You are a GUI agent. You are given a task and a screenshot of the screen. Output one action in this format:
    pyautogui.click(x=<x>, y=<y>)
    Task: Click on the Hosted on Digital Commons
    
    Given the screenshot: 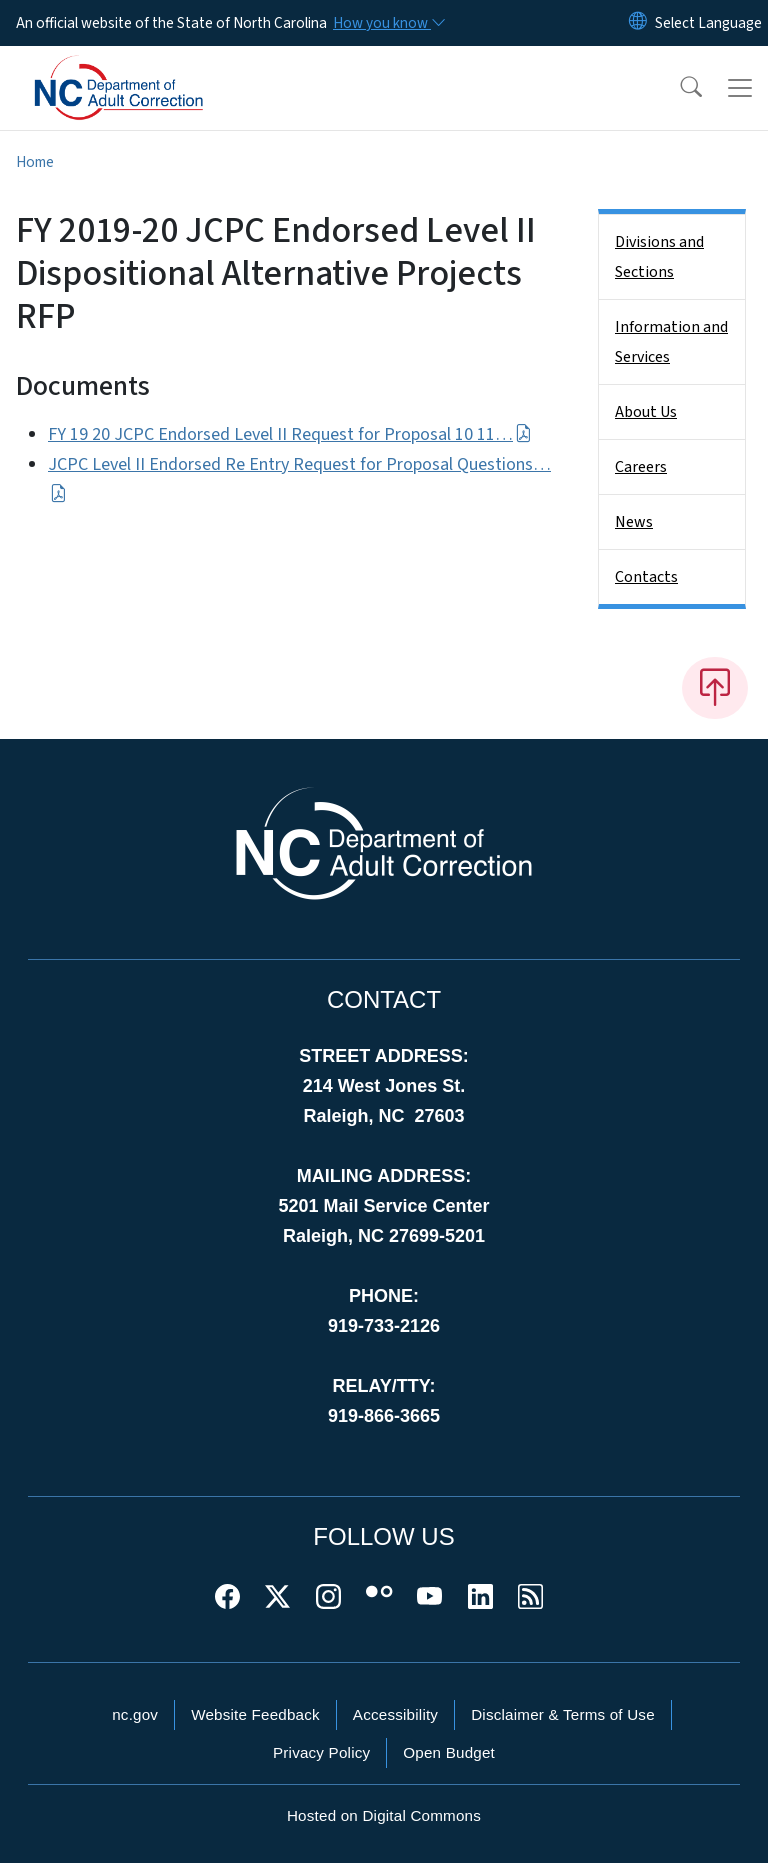 What is the action you would take?
    pyautogui.click(x=384, y=1815)
    